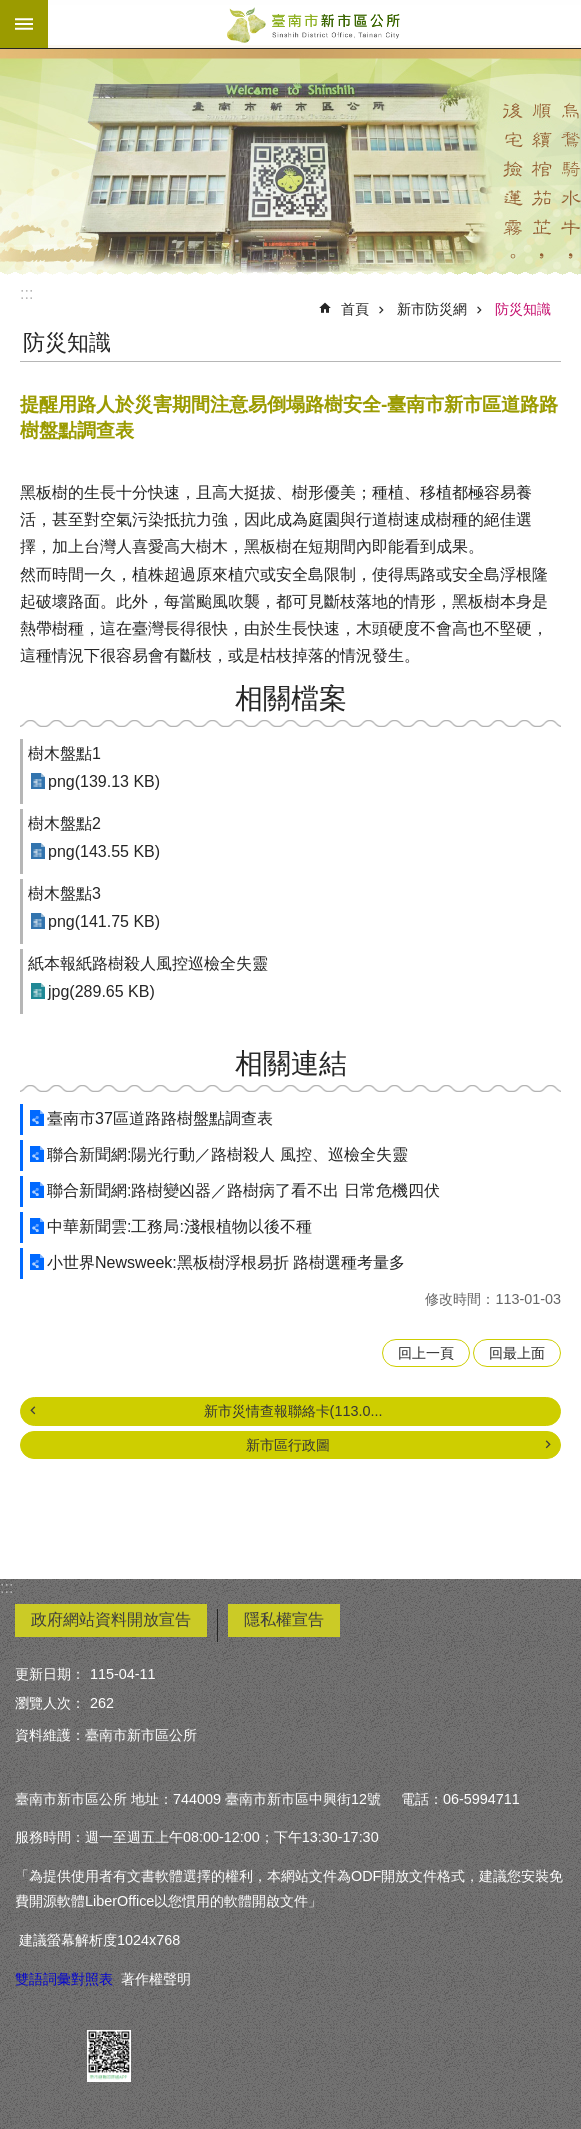 The image size is (581, 2129). I want to click on 樹木盤點3, so click(64, 893).